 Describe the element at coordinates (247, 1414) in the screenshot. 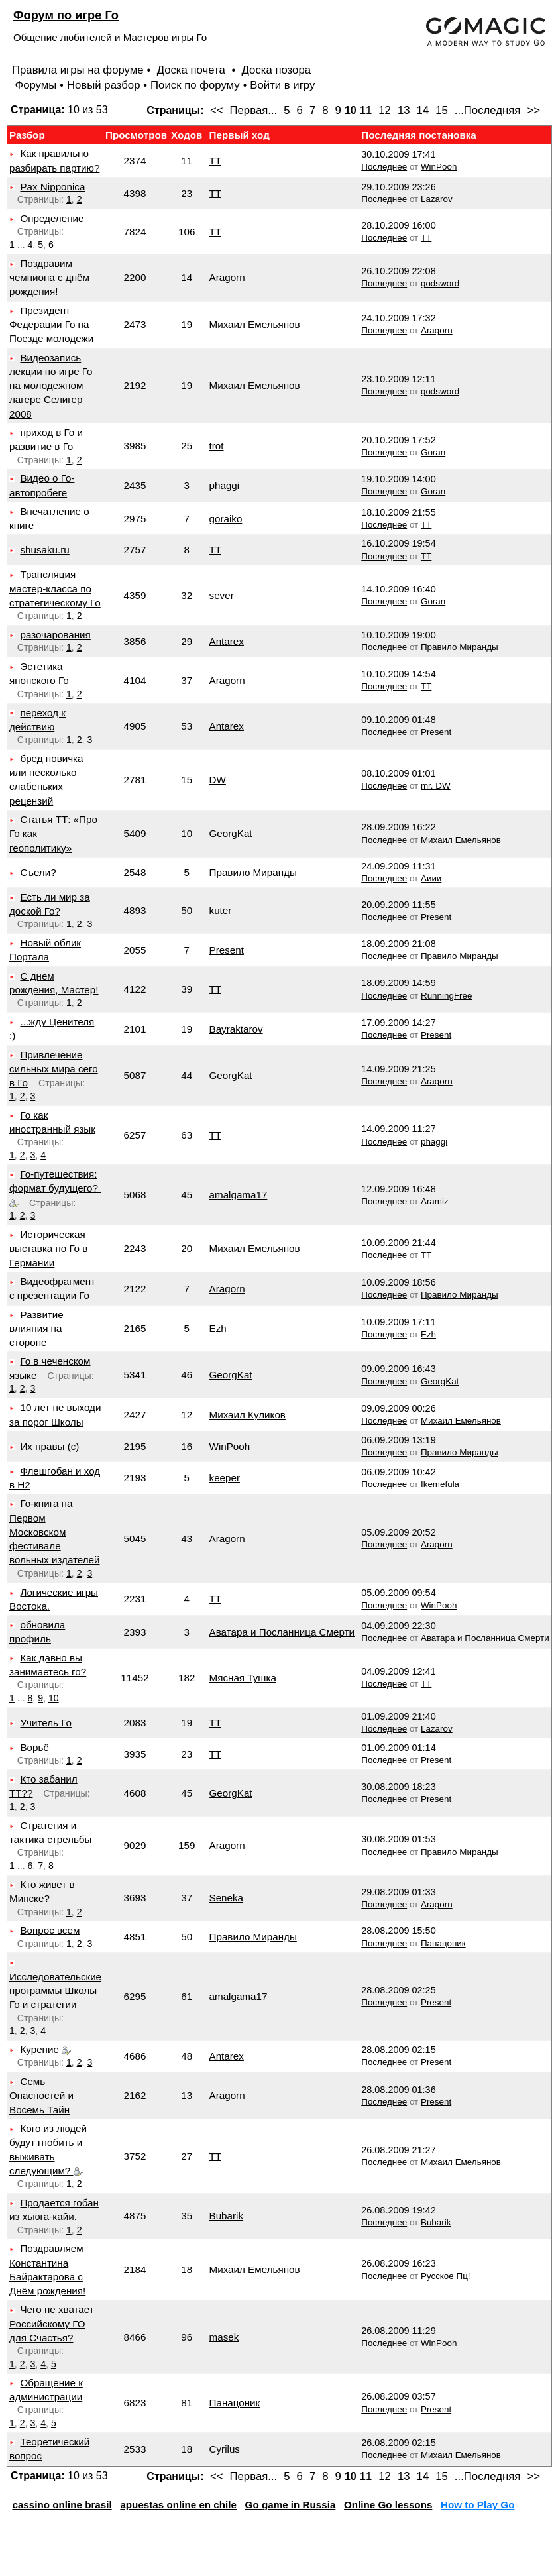

I see `Михаил Куликов` at that location.